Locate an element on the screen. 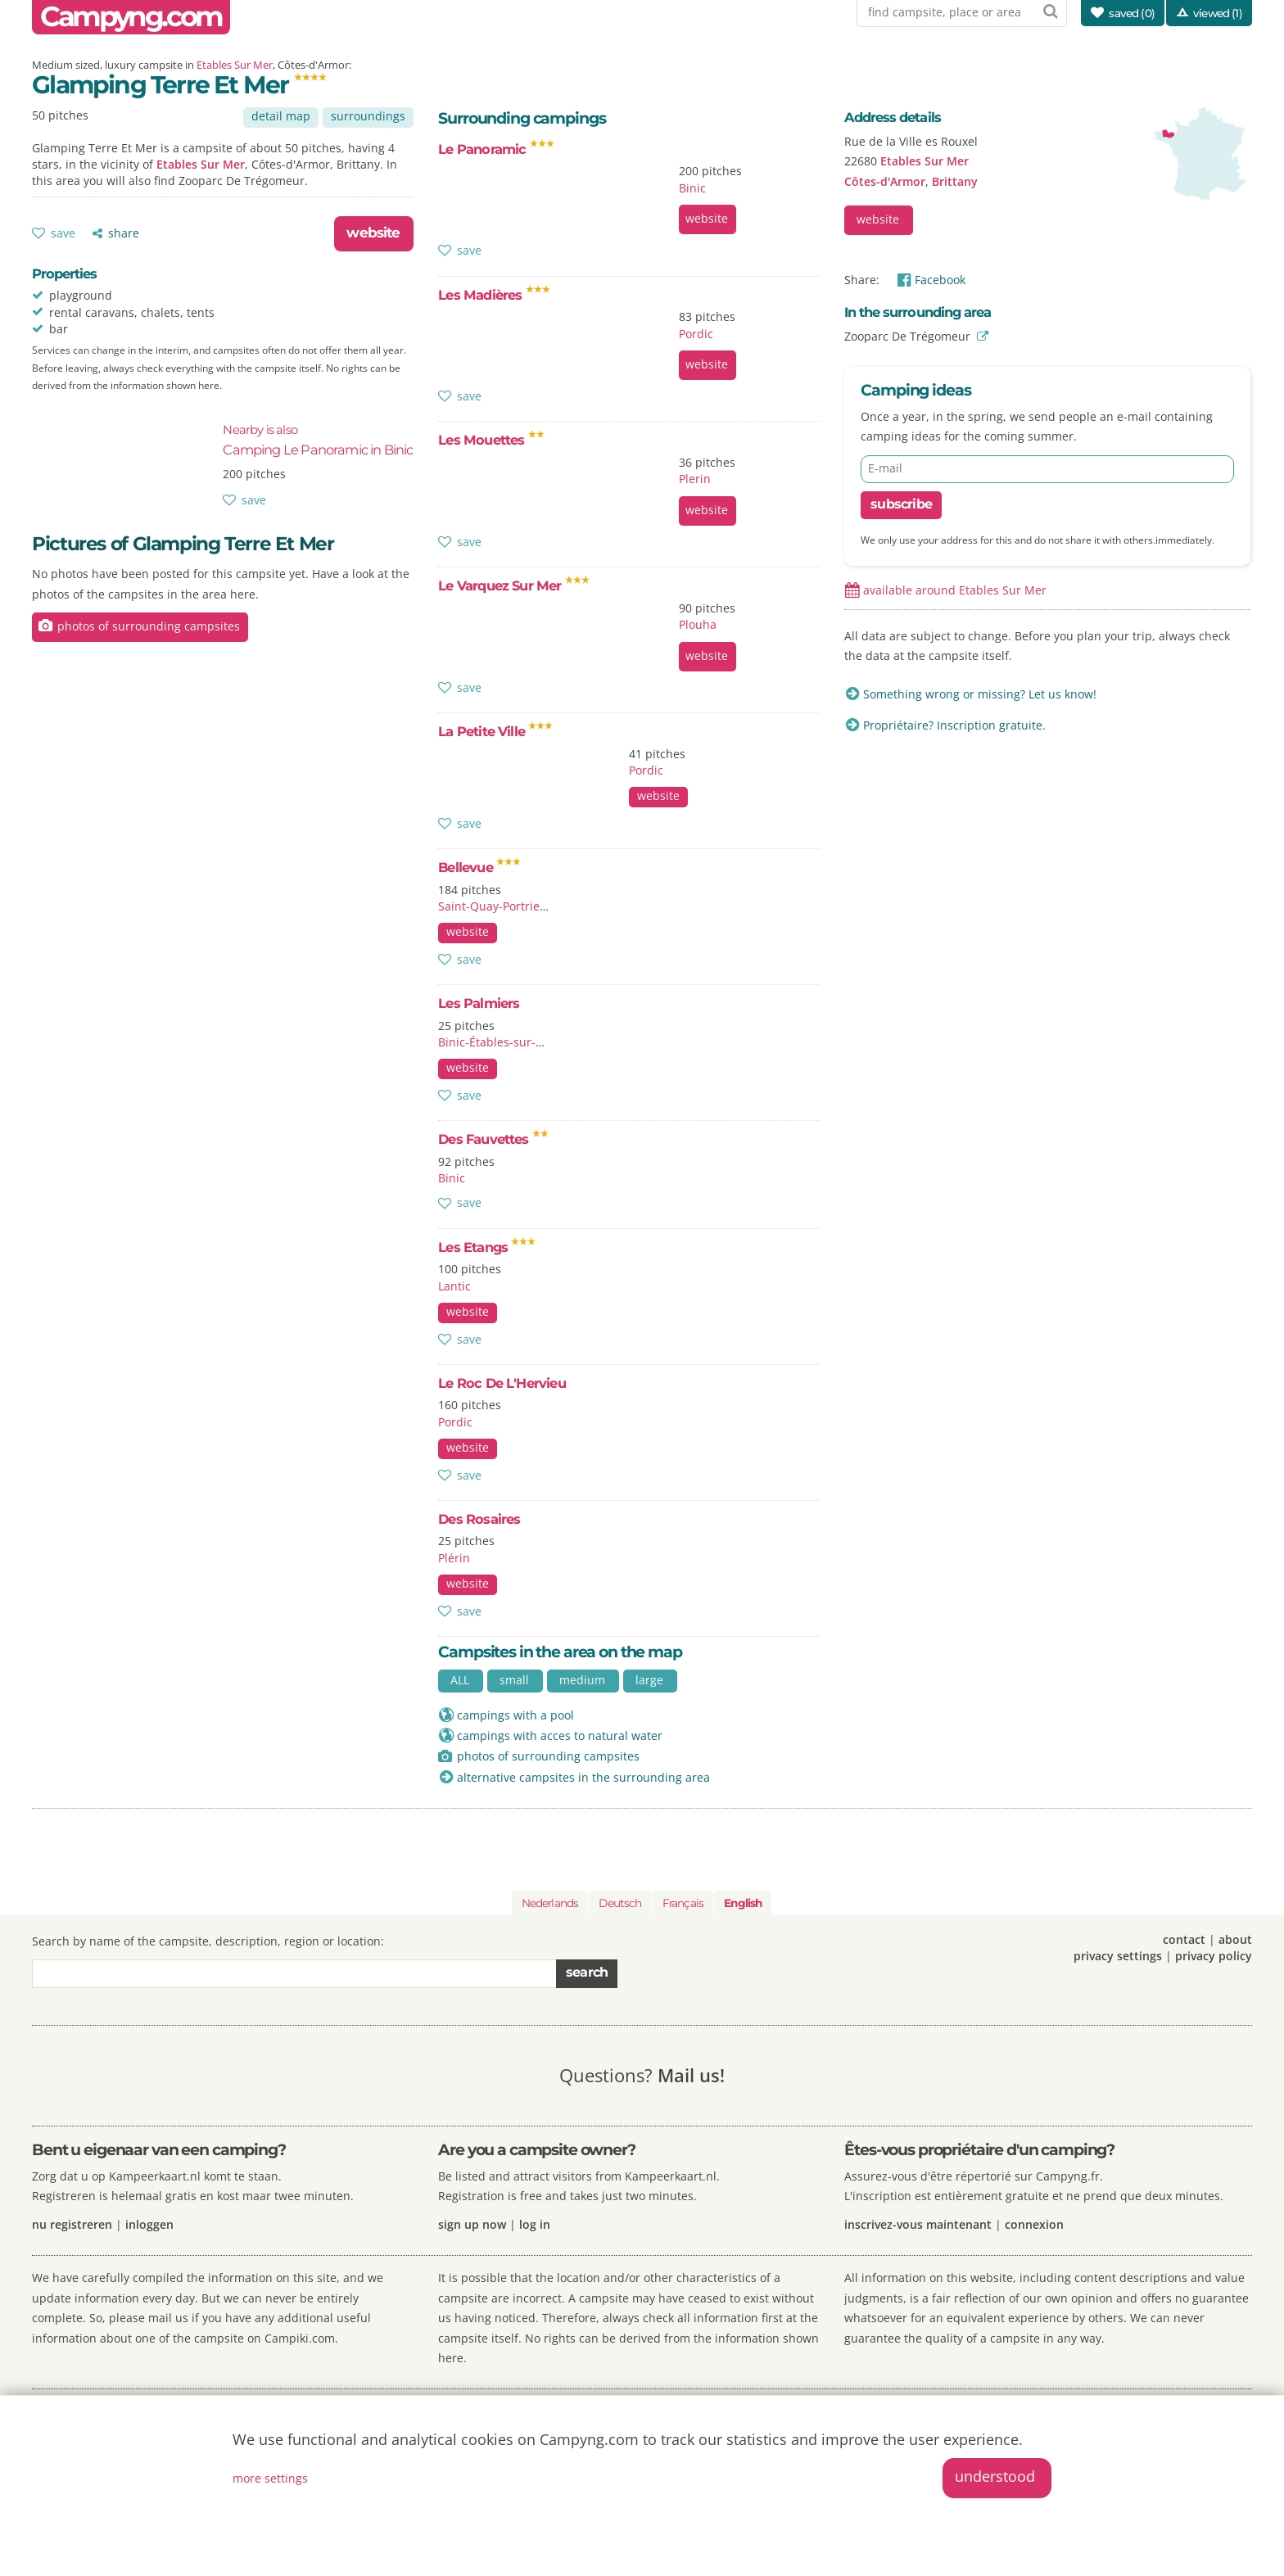 This screenshot has width=1284, height=2576. saved () is located at coordinates (1132, 13).